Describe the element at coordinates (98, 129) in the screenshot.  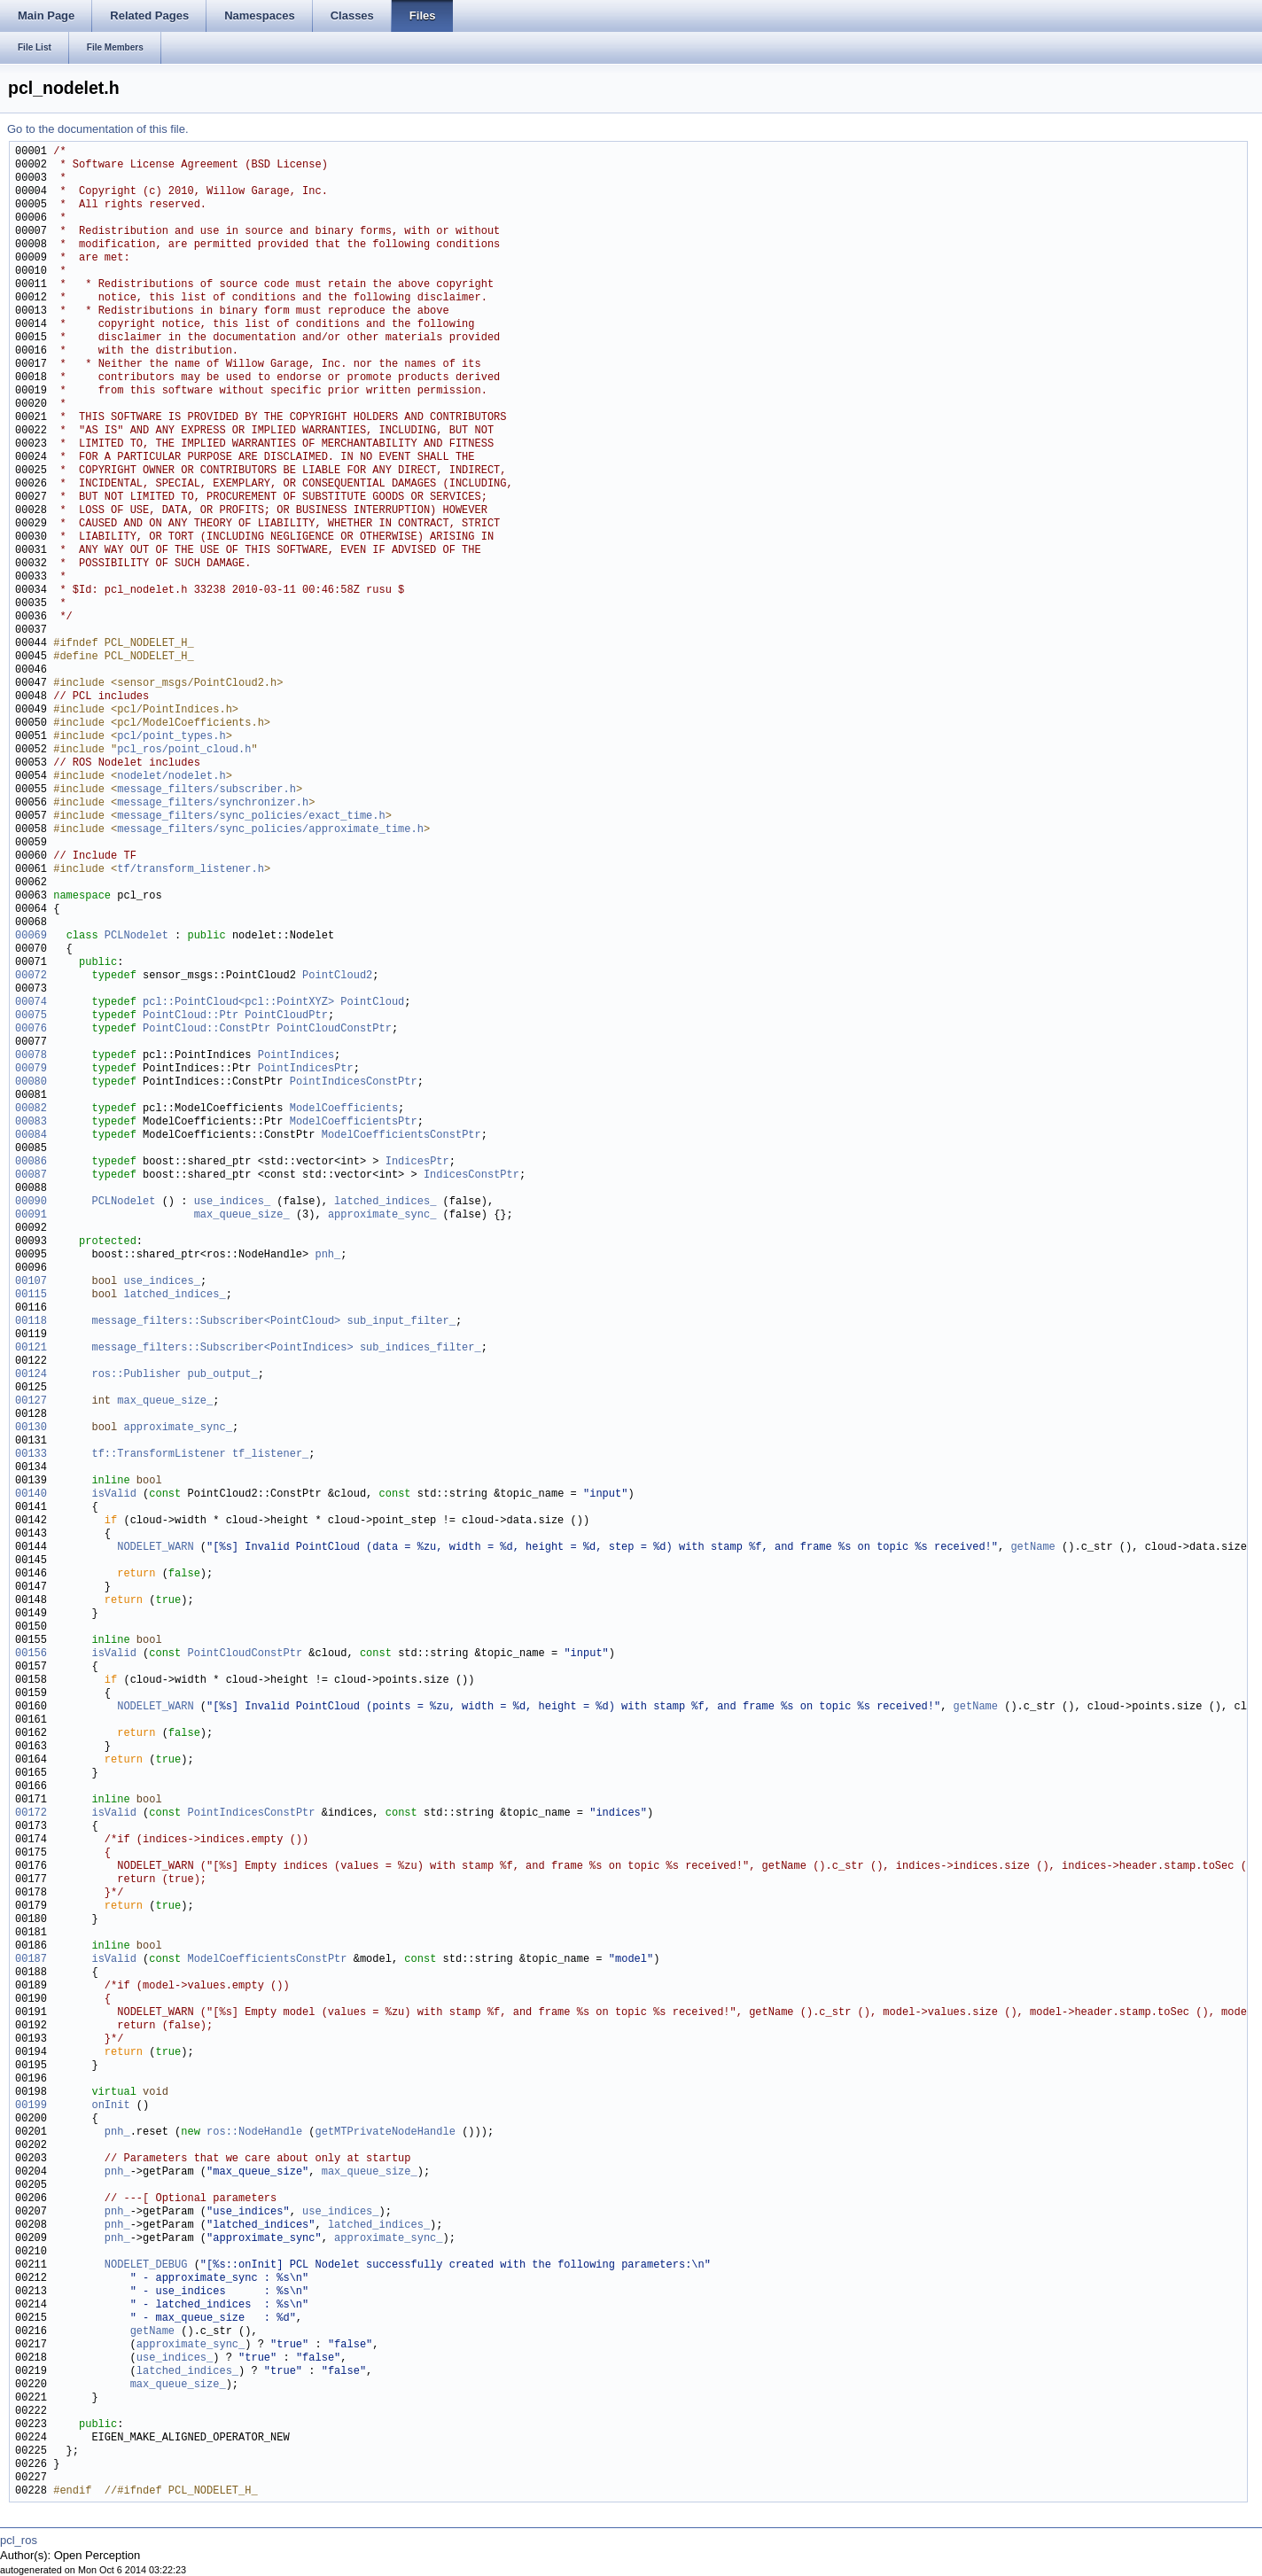
I see `Go to the documentation of this file.` at that location.